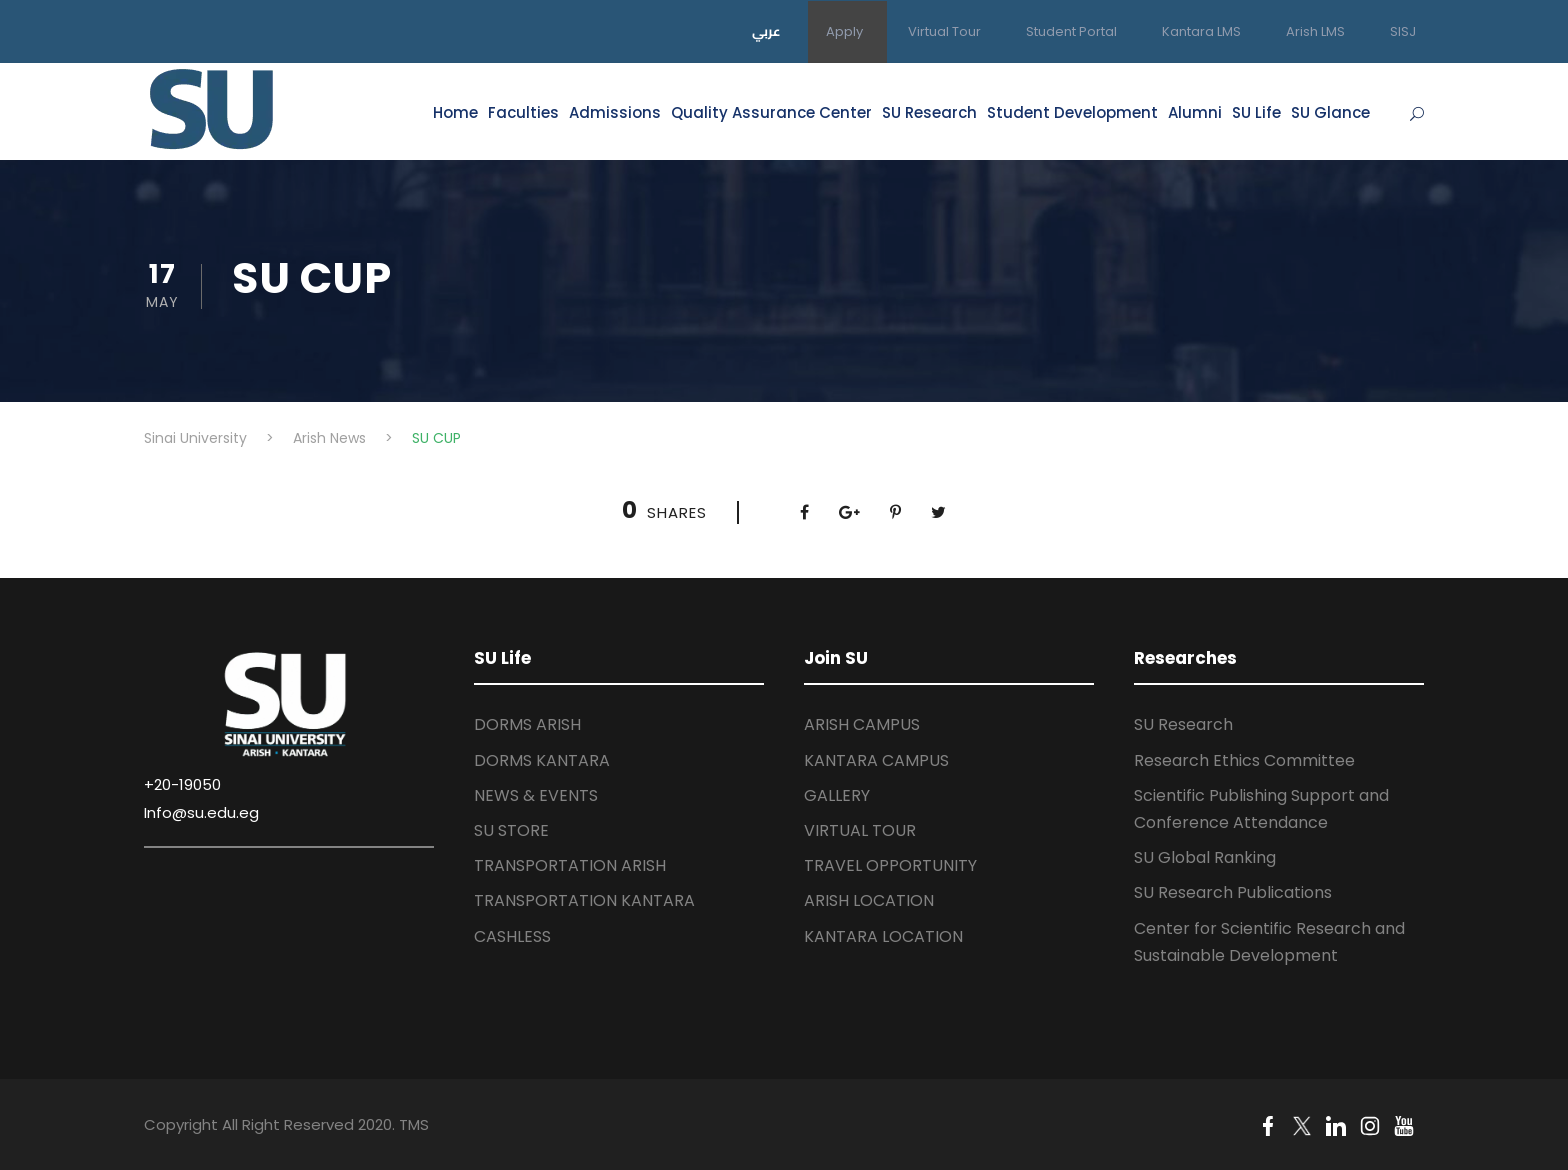  Describe the element at coordinates (1205, 857) in the screenshot. I see `SU Global Ranking` at that location.